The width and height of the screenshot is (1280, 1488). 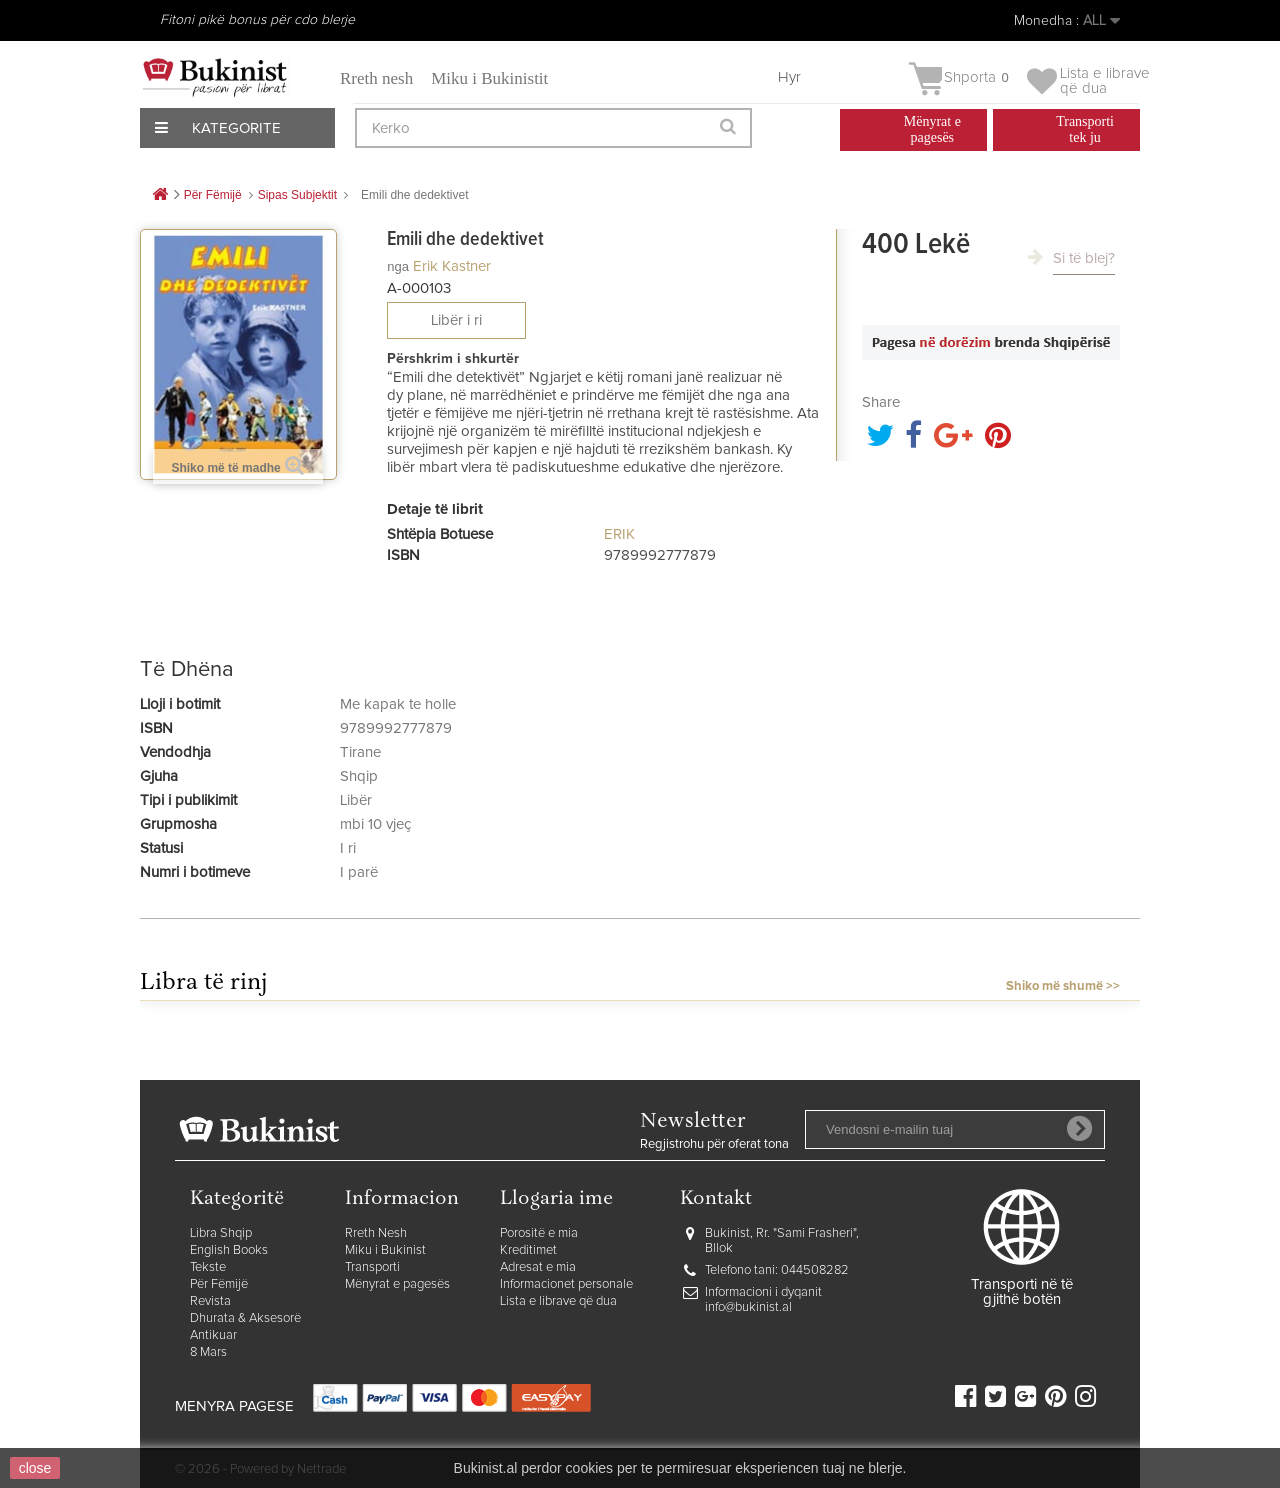 What do you see at coordinates (489, 78) in the screenshot?
I see `Miku i Bukinistit` at bounding box center [489, 78].